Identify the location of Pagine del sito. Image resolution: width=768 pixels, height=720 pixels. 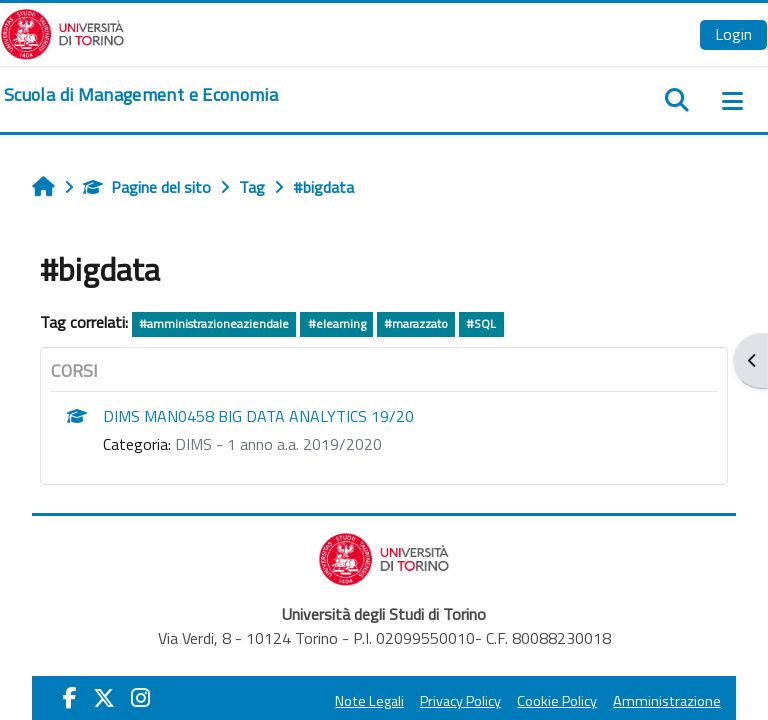
(147, 187).